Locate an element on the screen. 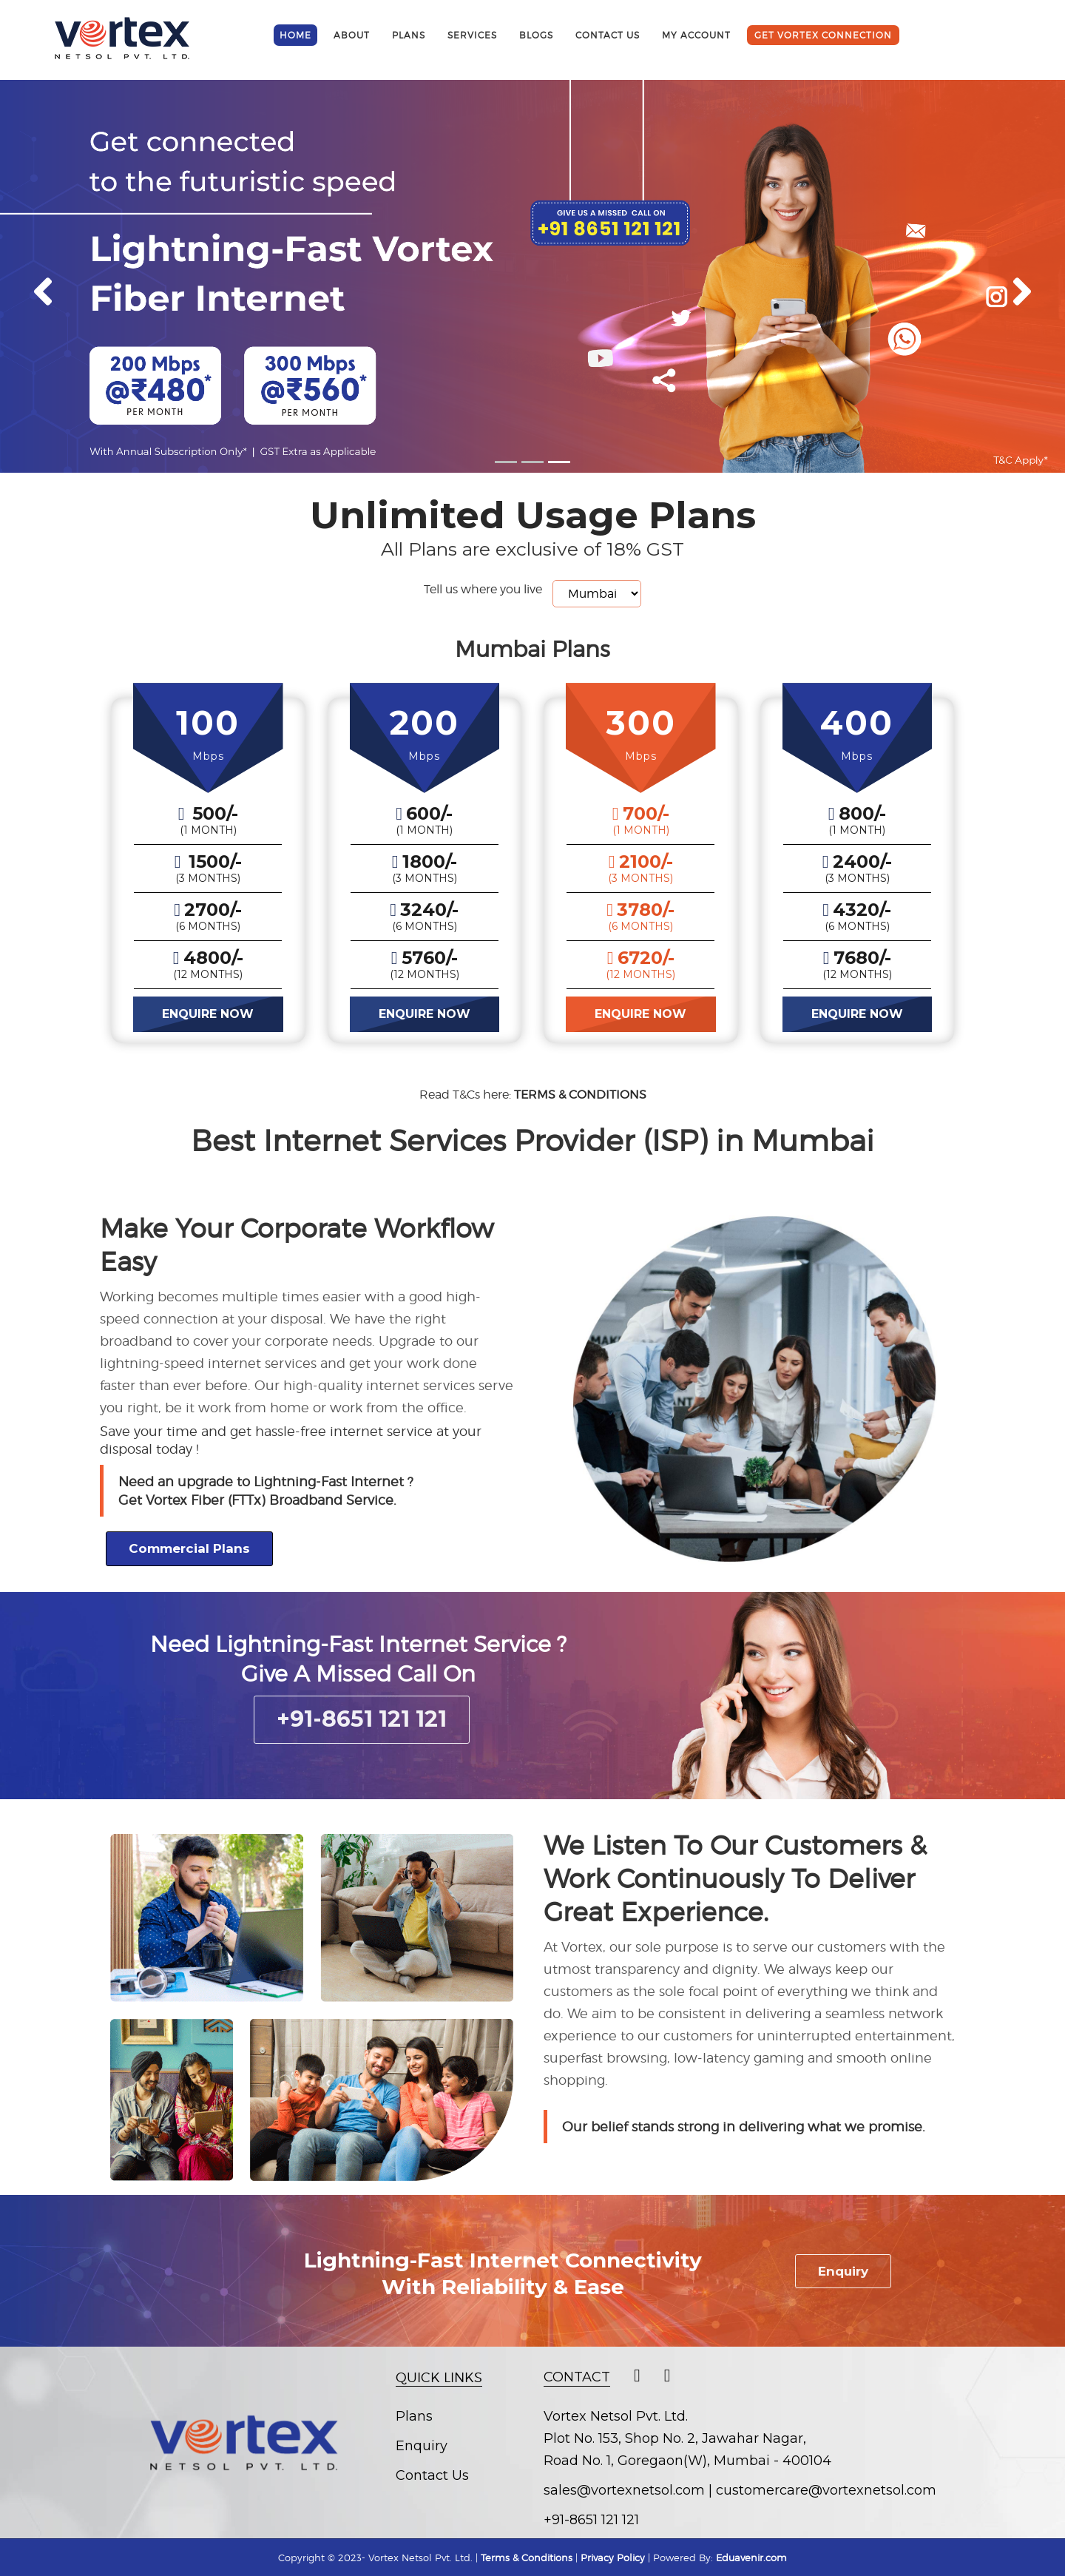 The height and width of the screenshot is (2576, 1065). about is located at coordinates (352, 35).